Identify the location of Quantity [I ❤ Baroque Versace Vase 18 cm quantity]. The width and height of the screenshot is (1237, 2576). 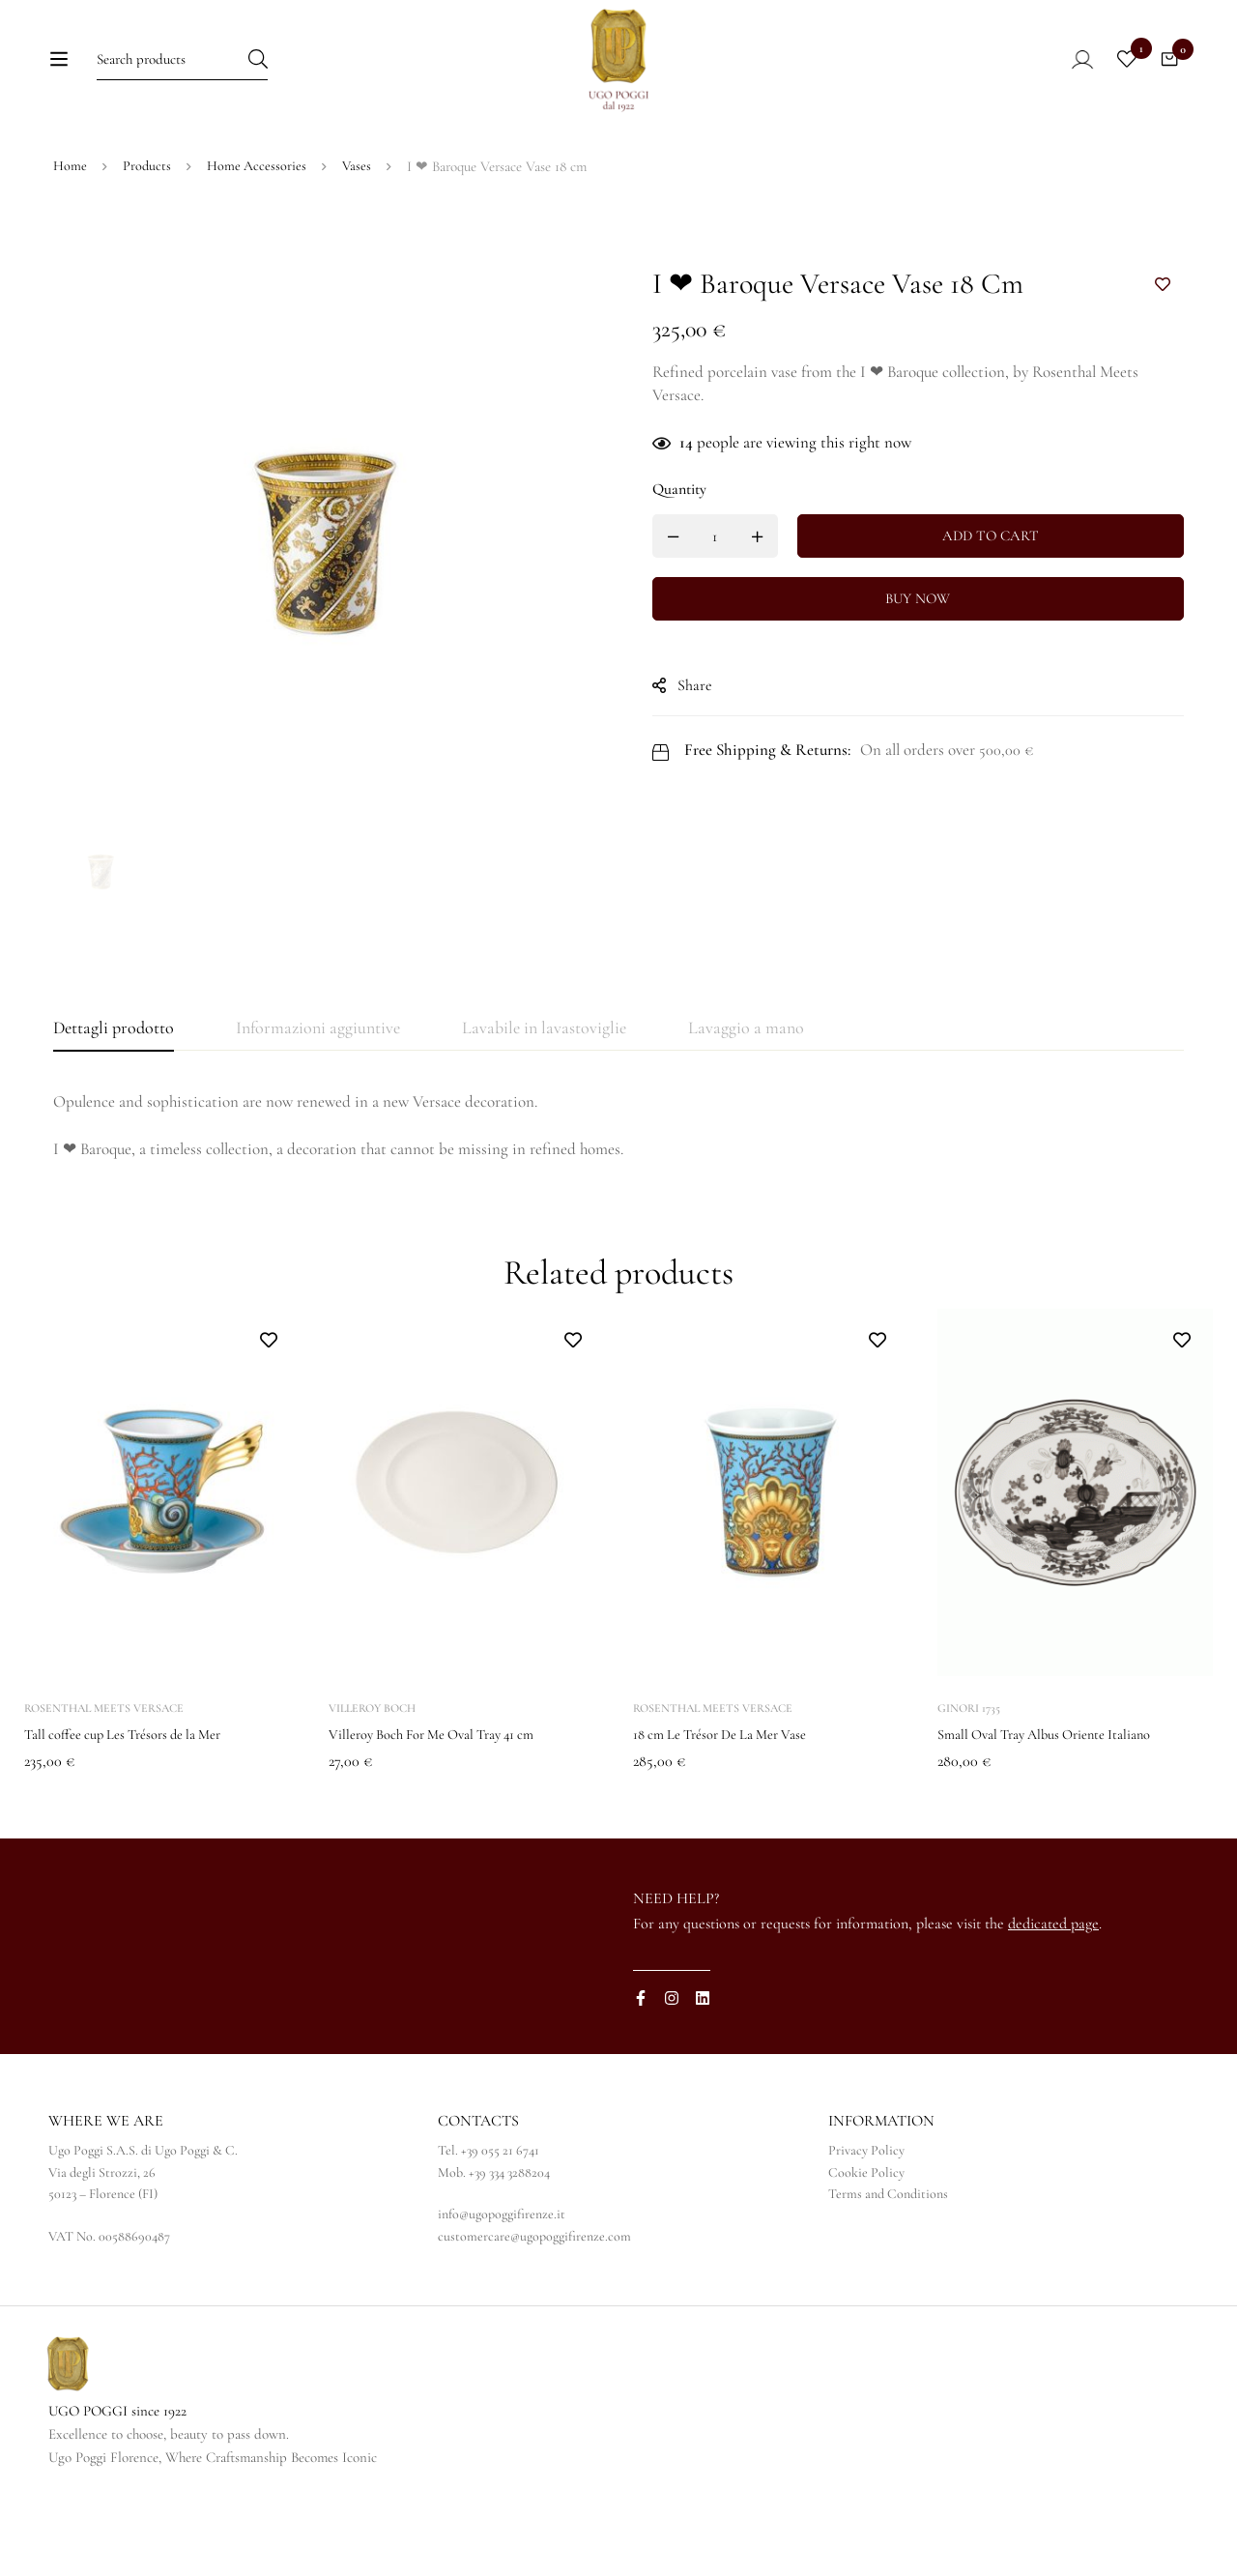
(699, 567).